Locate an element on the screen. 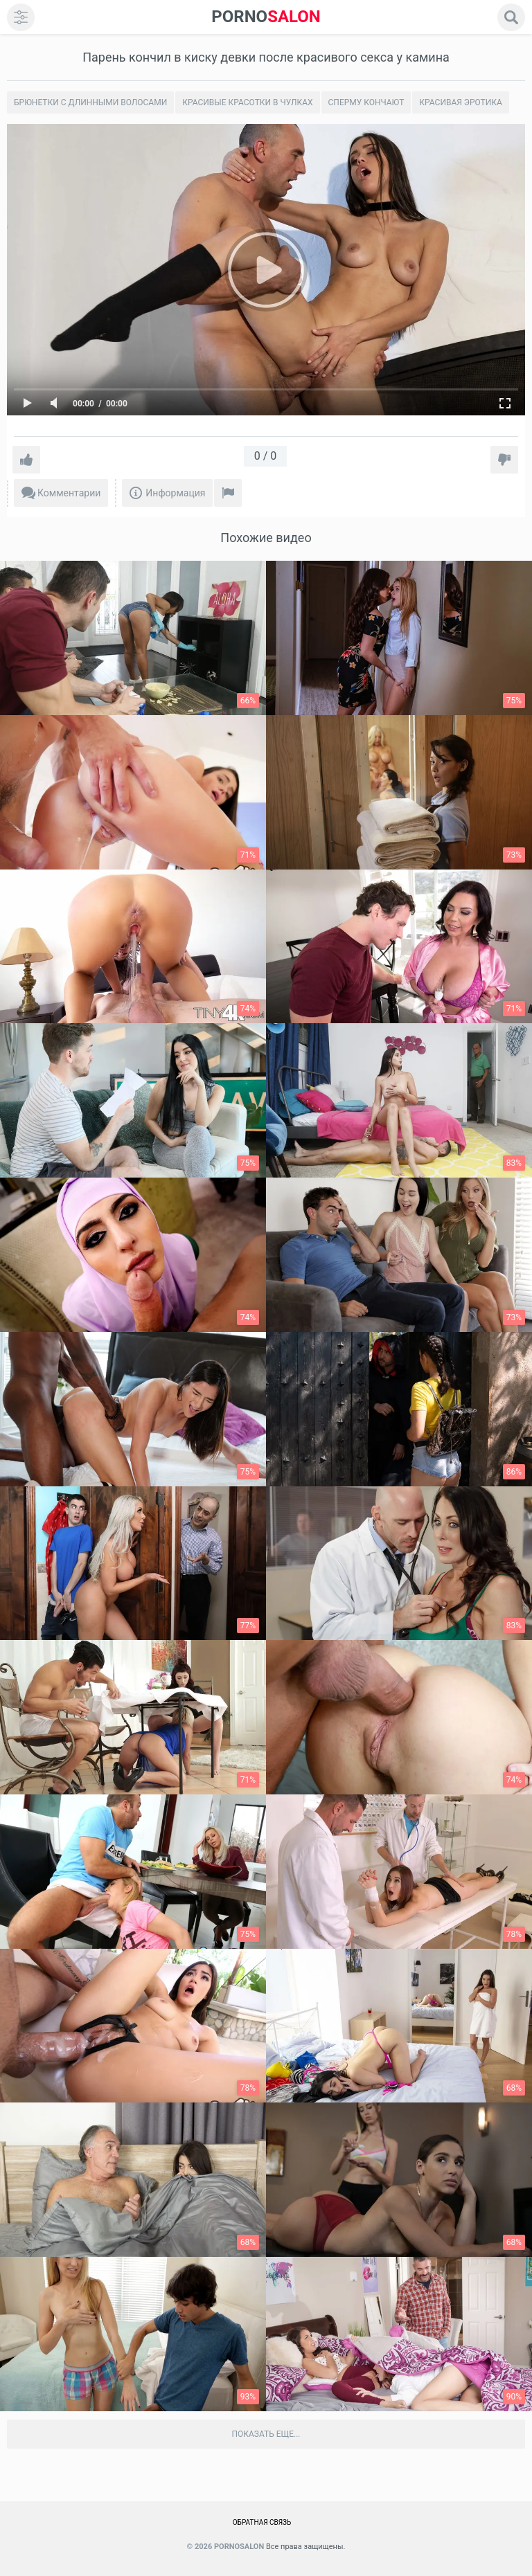 Image resolution: width=532 pixels, height=2576 pixels. Обратная связь is located at coordinates (262, 2522).